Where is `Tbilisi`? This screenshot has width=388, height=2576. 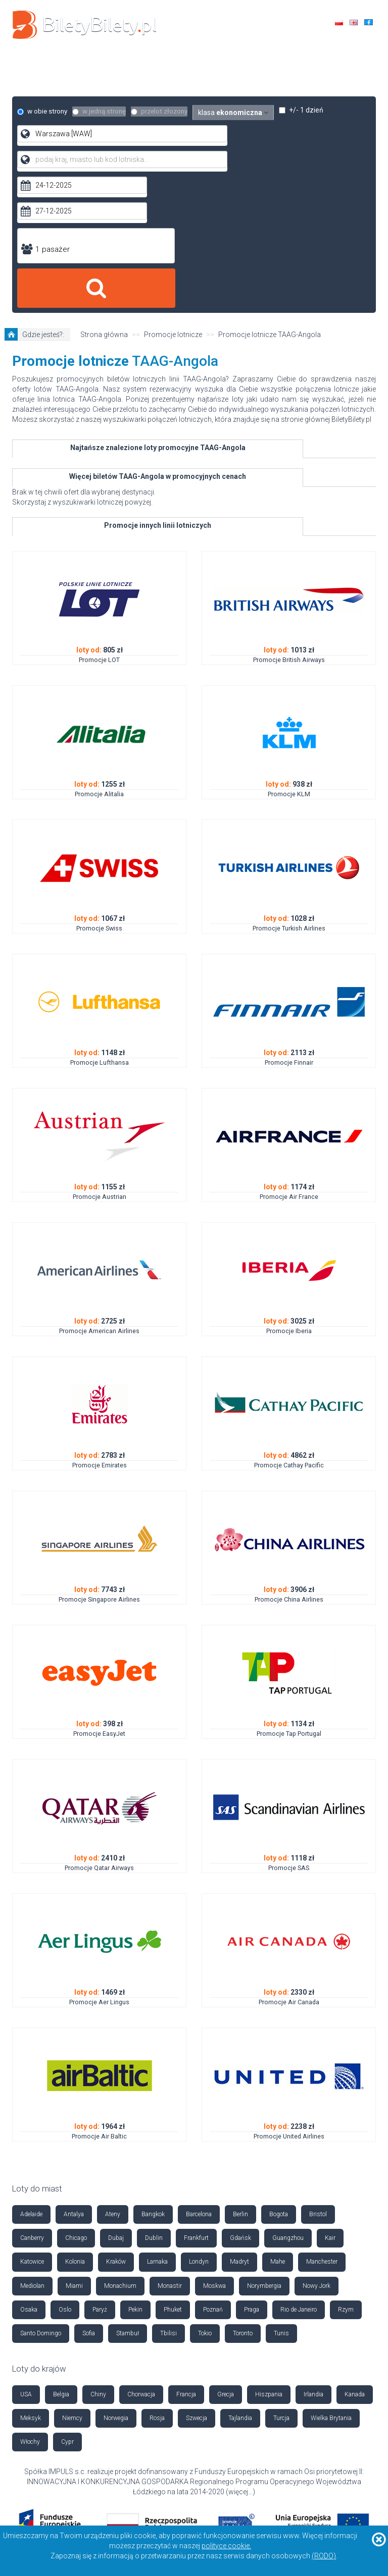 Tbilisi is located at coordinates (168, 2192).